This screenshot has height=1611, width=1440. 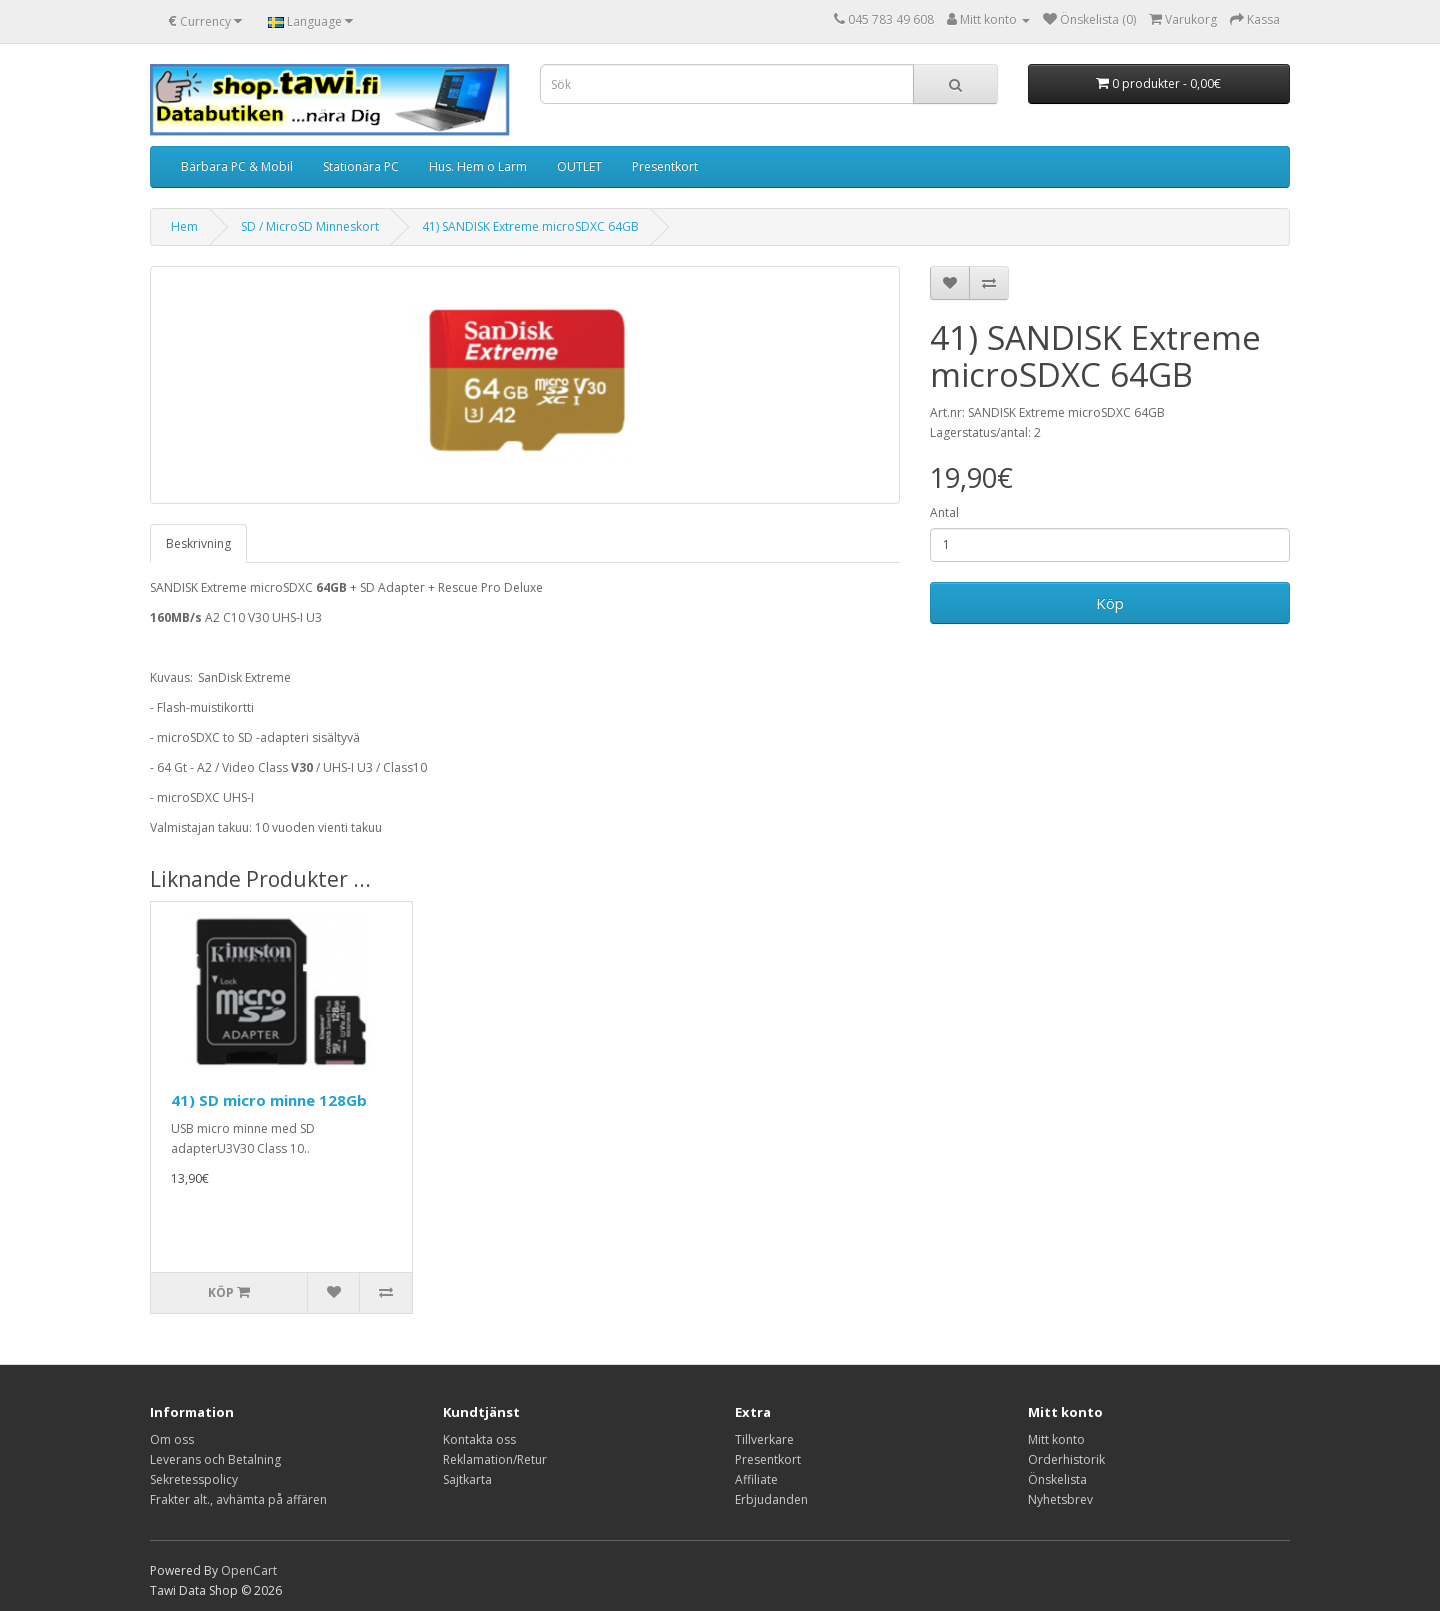 I want to click on Antal, so click(x=944, y=512).